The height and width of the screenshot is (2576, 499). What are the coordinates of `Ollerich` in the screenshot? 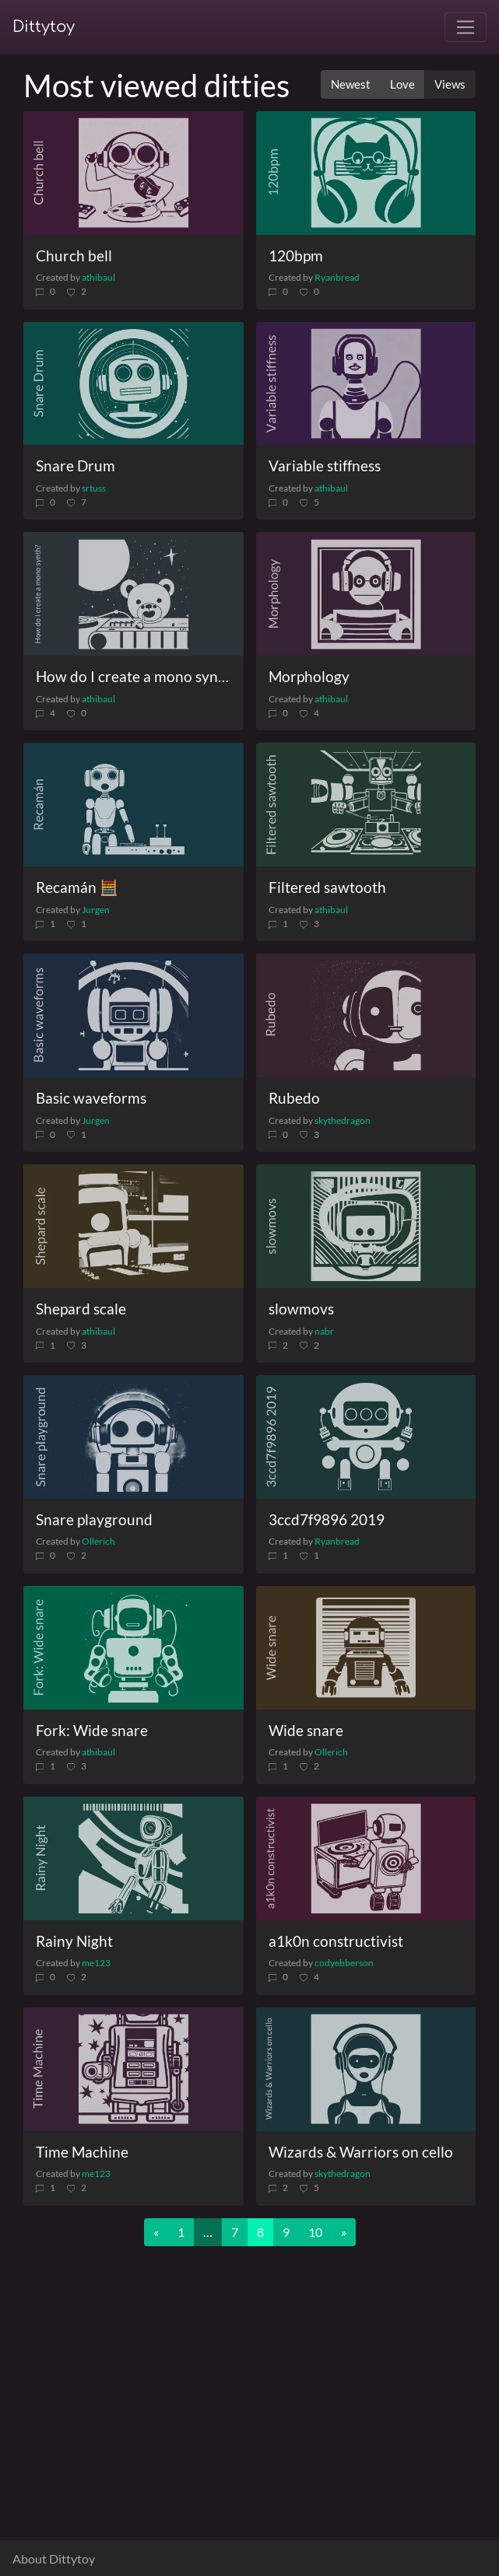 It's located at (98, 1541).